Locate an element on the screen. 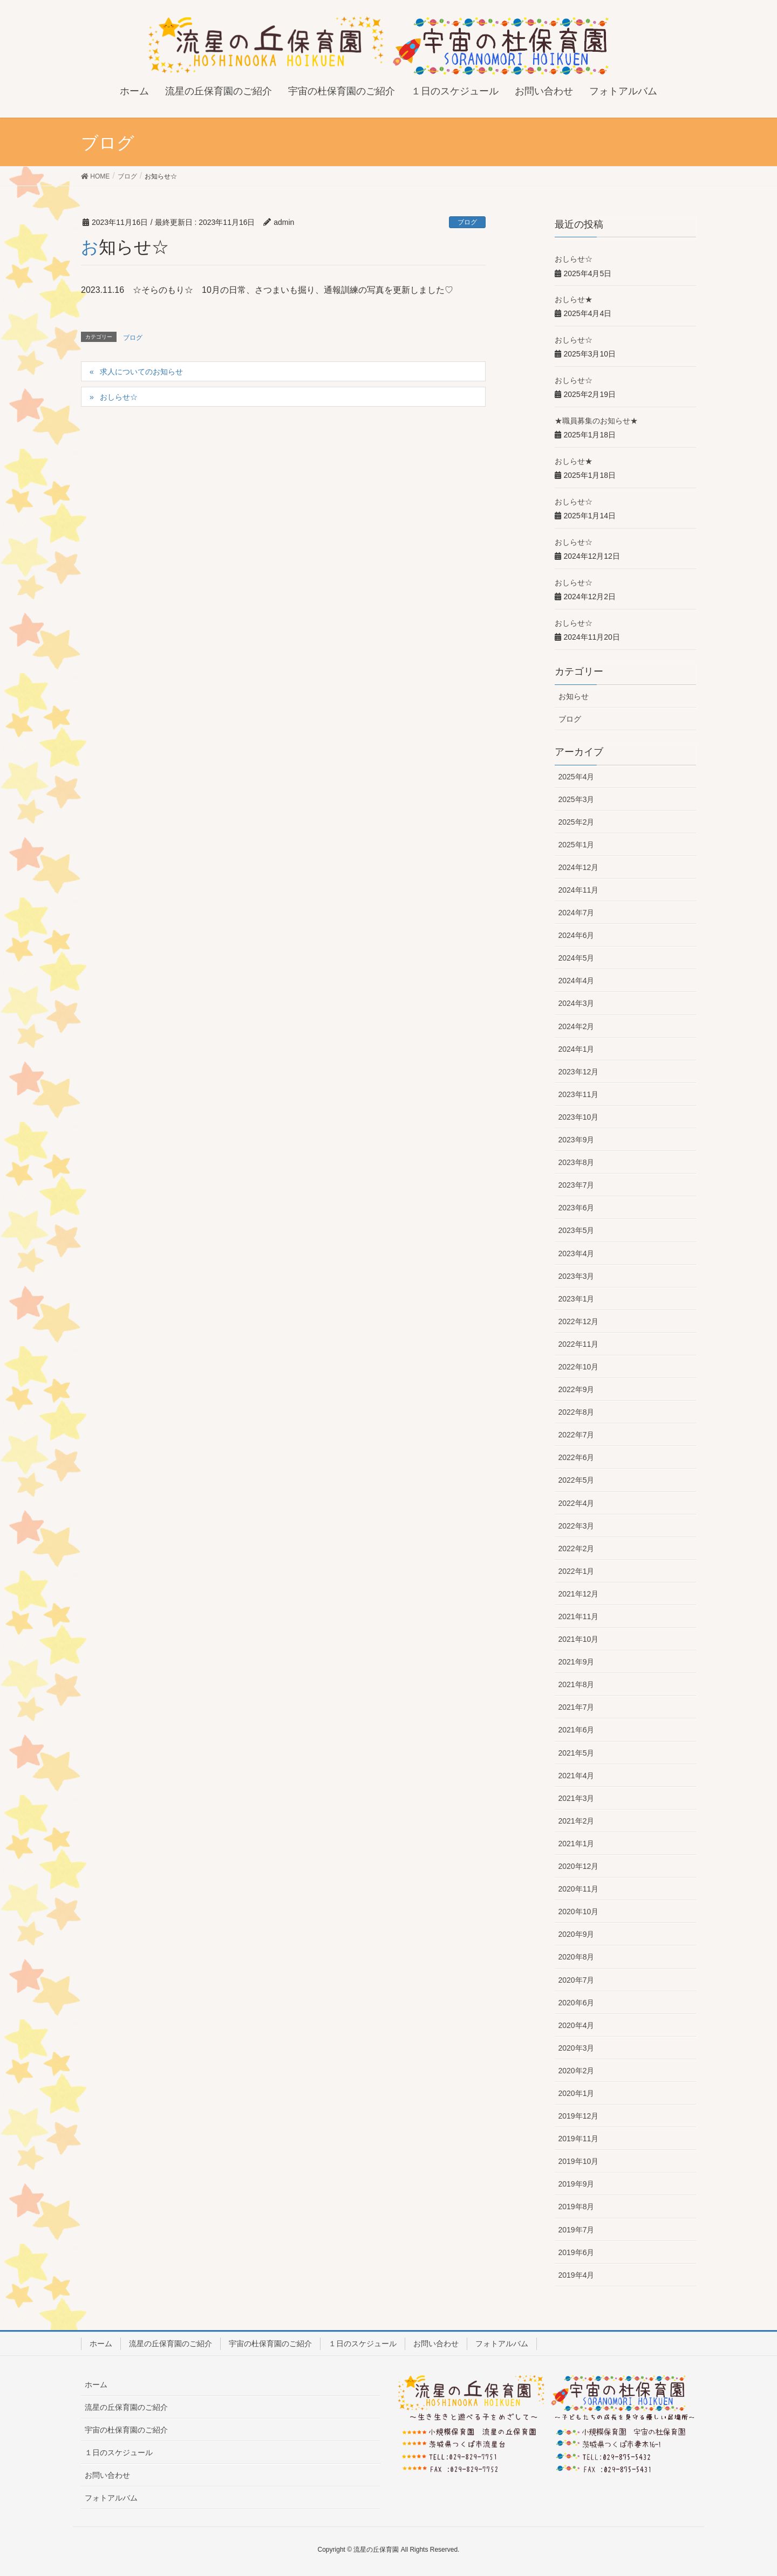 The image size is (777, 2576). 2019年11月 is located at coordinates (578, 2138).